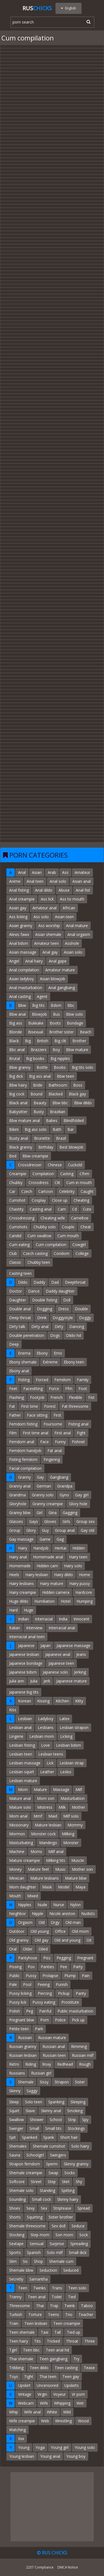  Describe the element at coordinates (39, 1014) in the screenshot. I see `Blowjob` at that location.